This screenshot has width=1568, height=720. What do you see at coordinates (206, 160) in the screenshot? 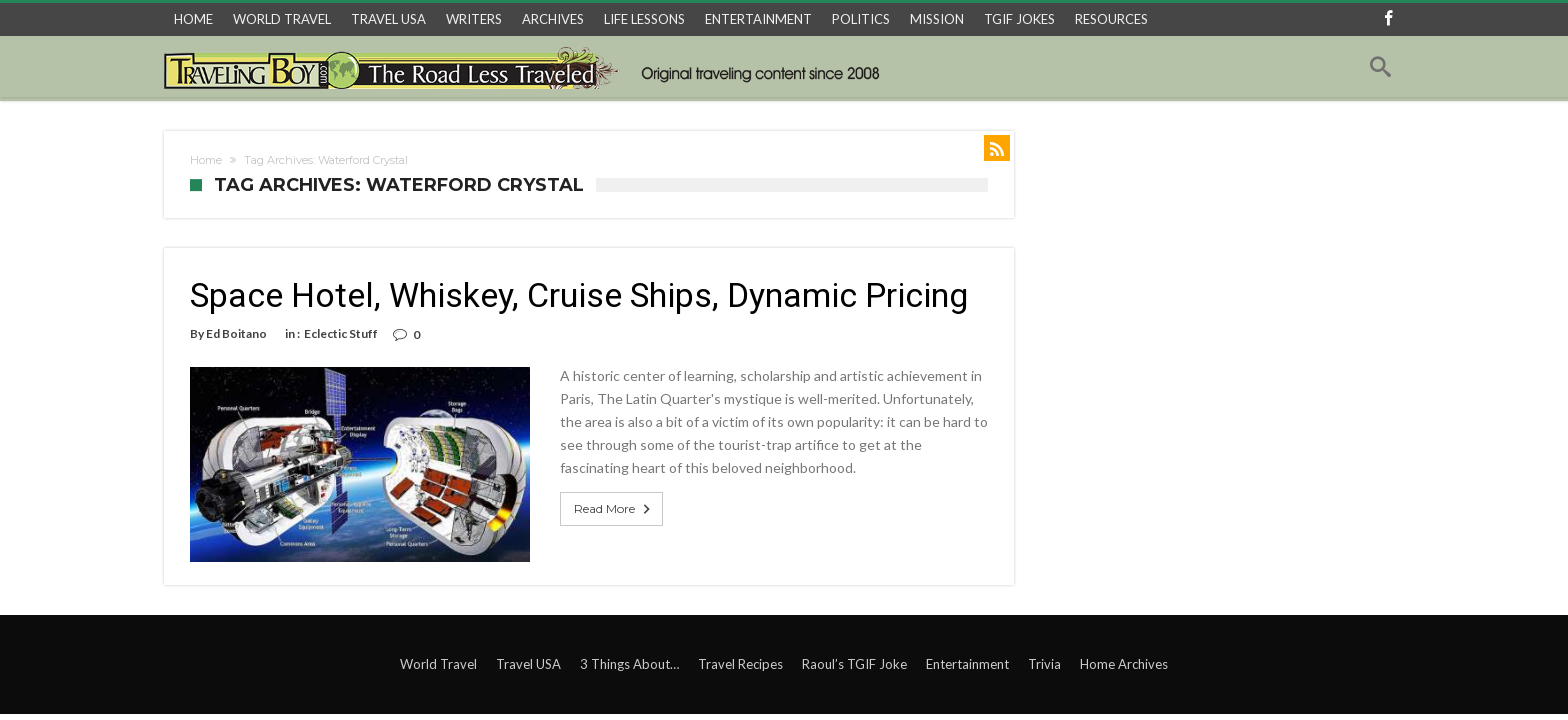
I see `Home` at bounding box center [206, 160].